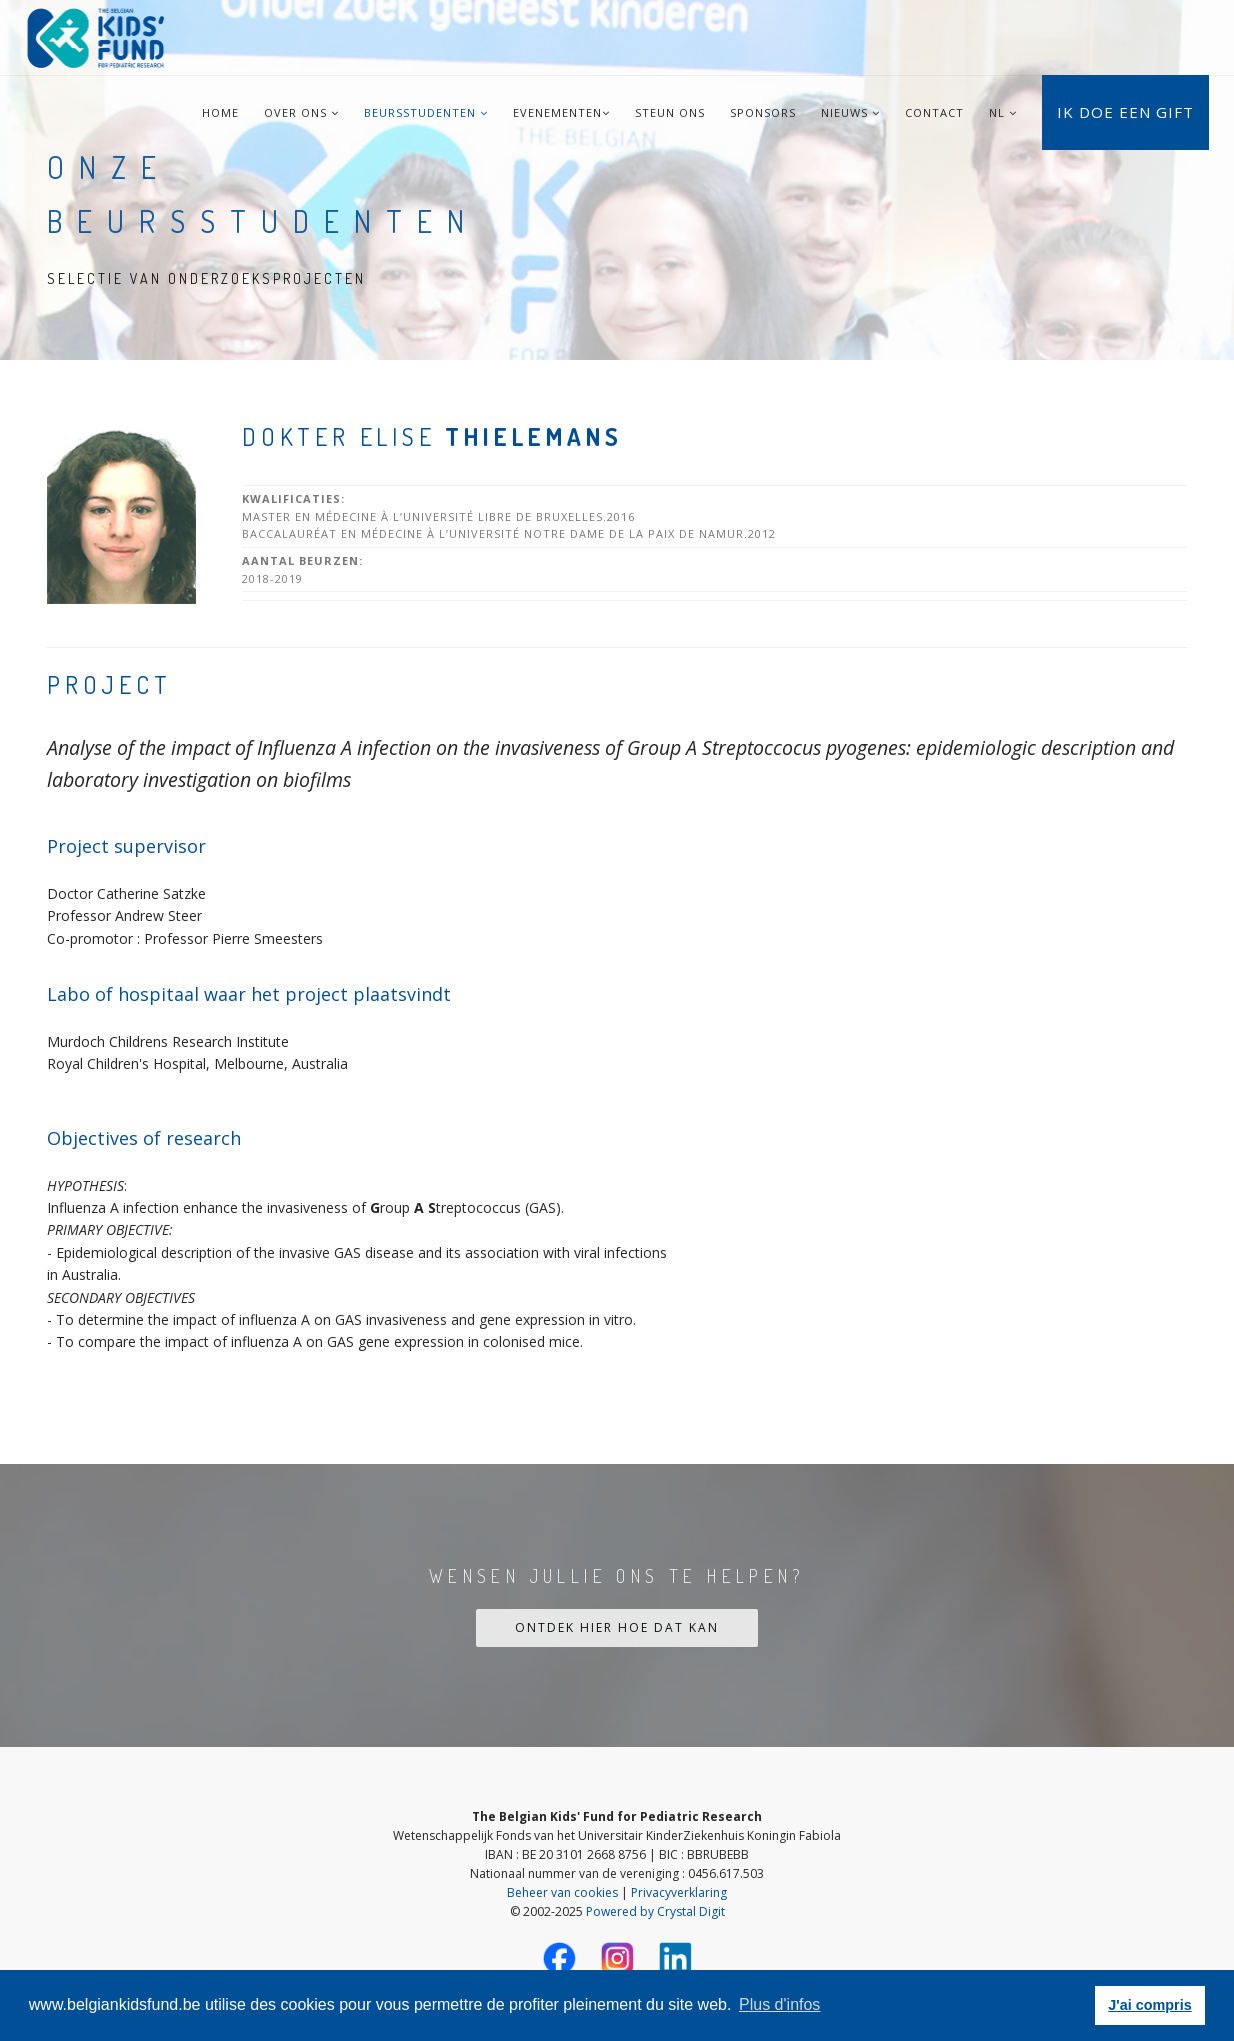 The image size is (1234, 2041). What do you see at coordinates (1125, 112) in the screenshot?
I see `Ik doe een gift` at bounding box center [1125, 112].